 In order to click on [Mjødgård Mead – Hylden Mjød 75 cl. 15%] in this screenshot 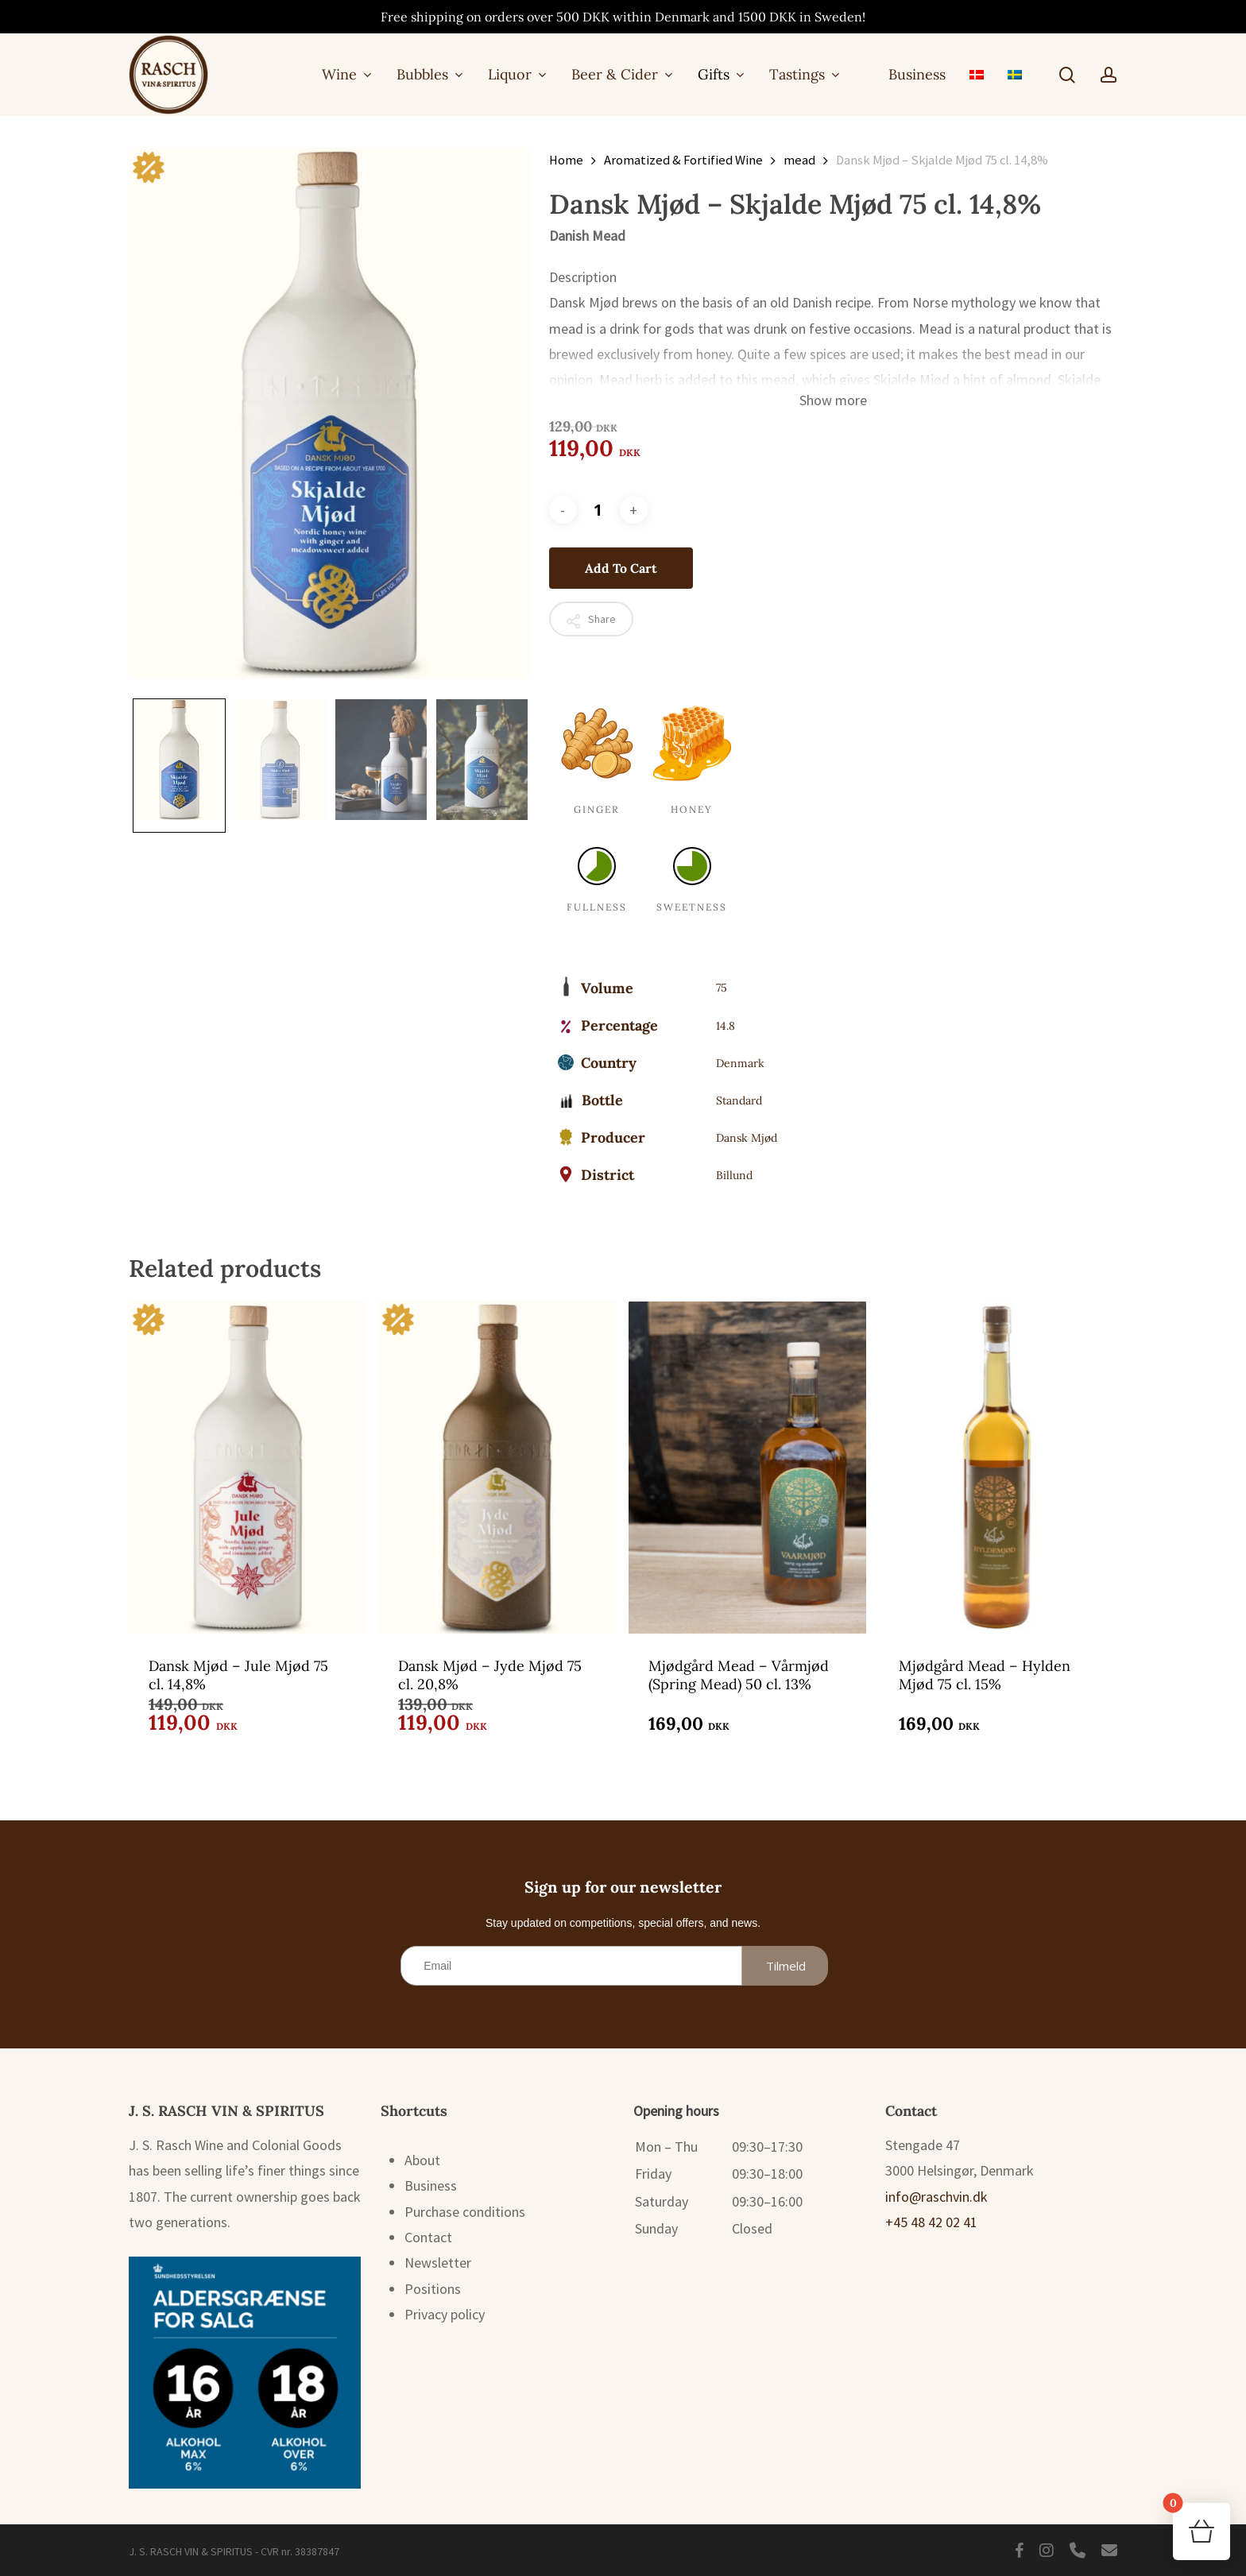, I will do `click(997, 1467)`.